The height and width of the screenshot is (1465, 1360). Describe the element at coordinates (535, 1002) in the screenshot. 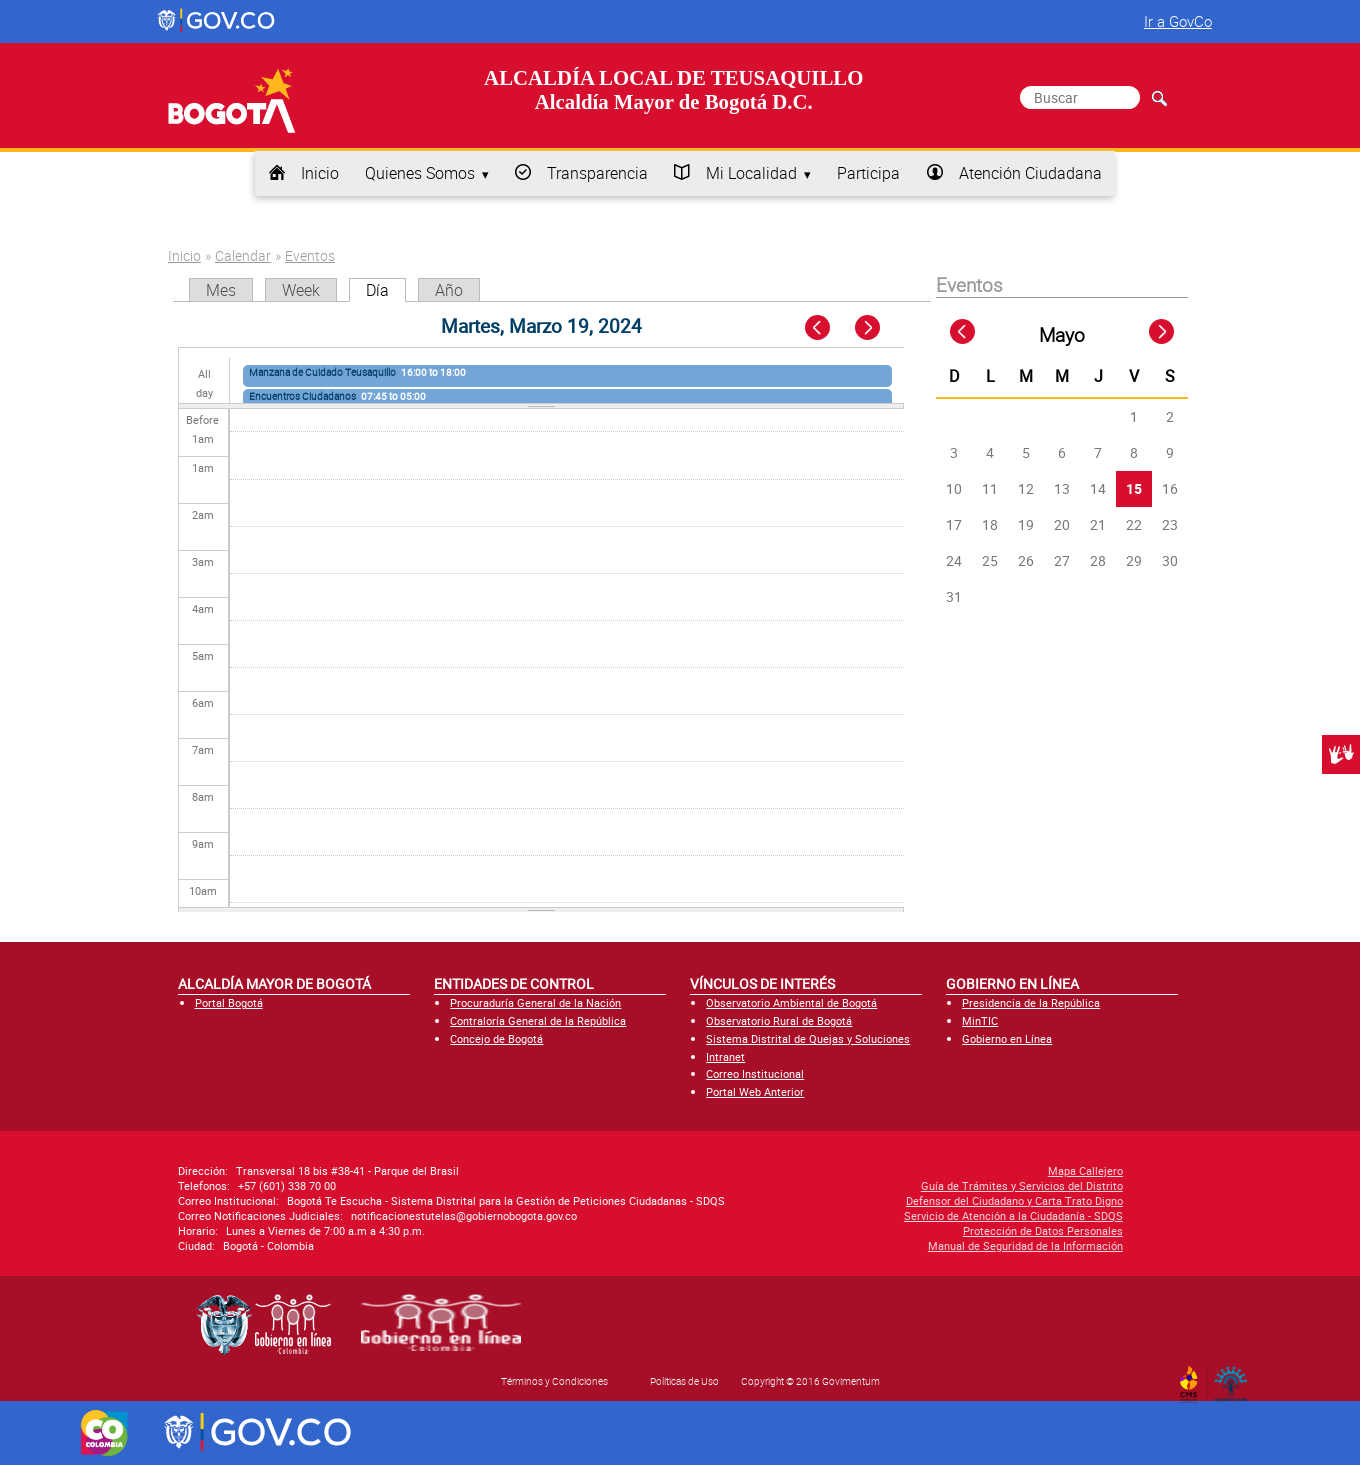

I see `Procuraduría General de la Nación` at that location.